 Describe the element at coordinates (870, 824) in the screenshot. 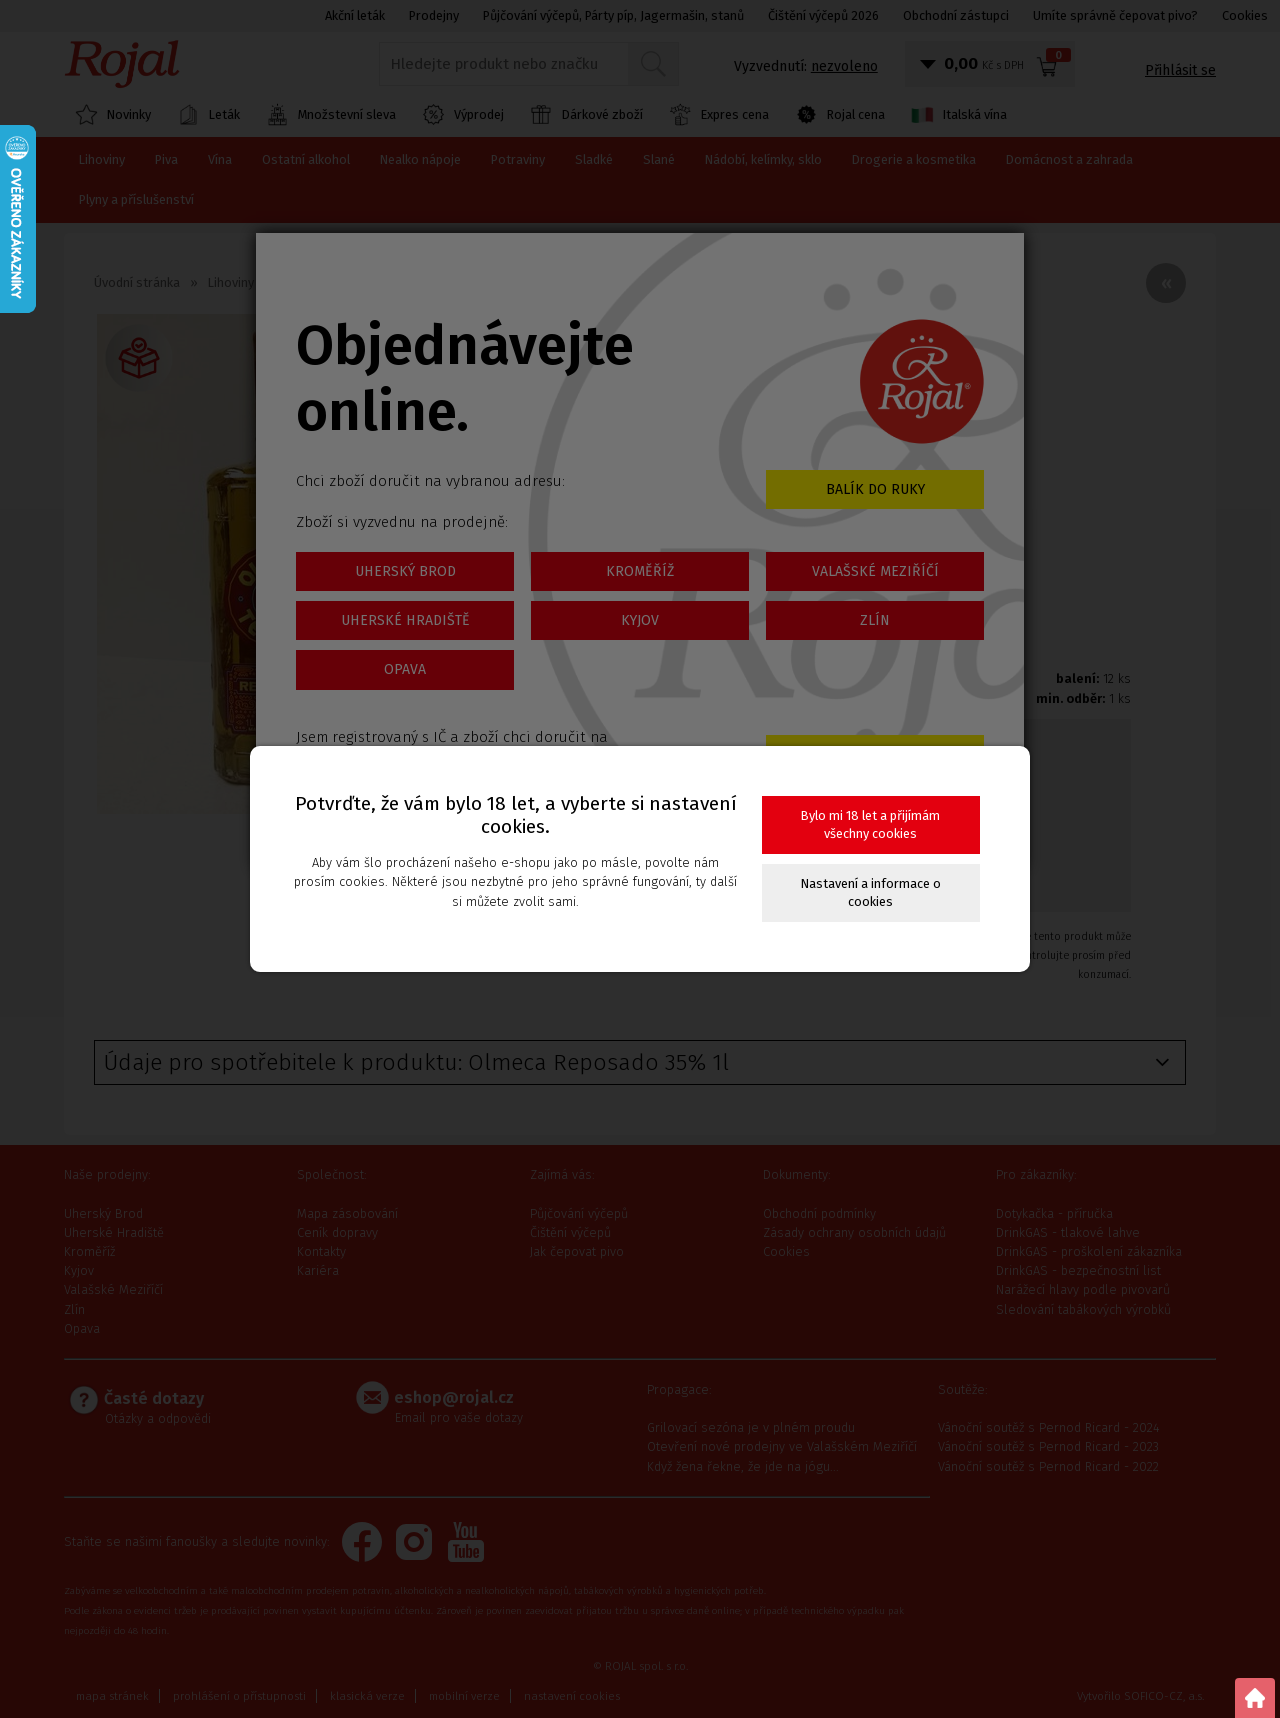

I see `Bylo mi 18 let a přijímám všechny cookies` at that location.